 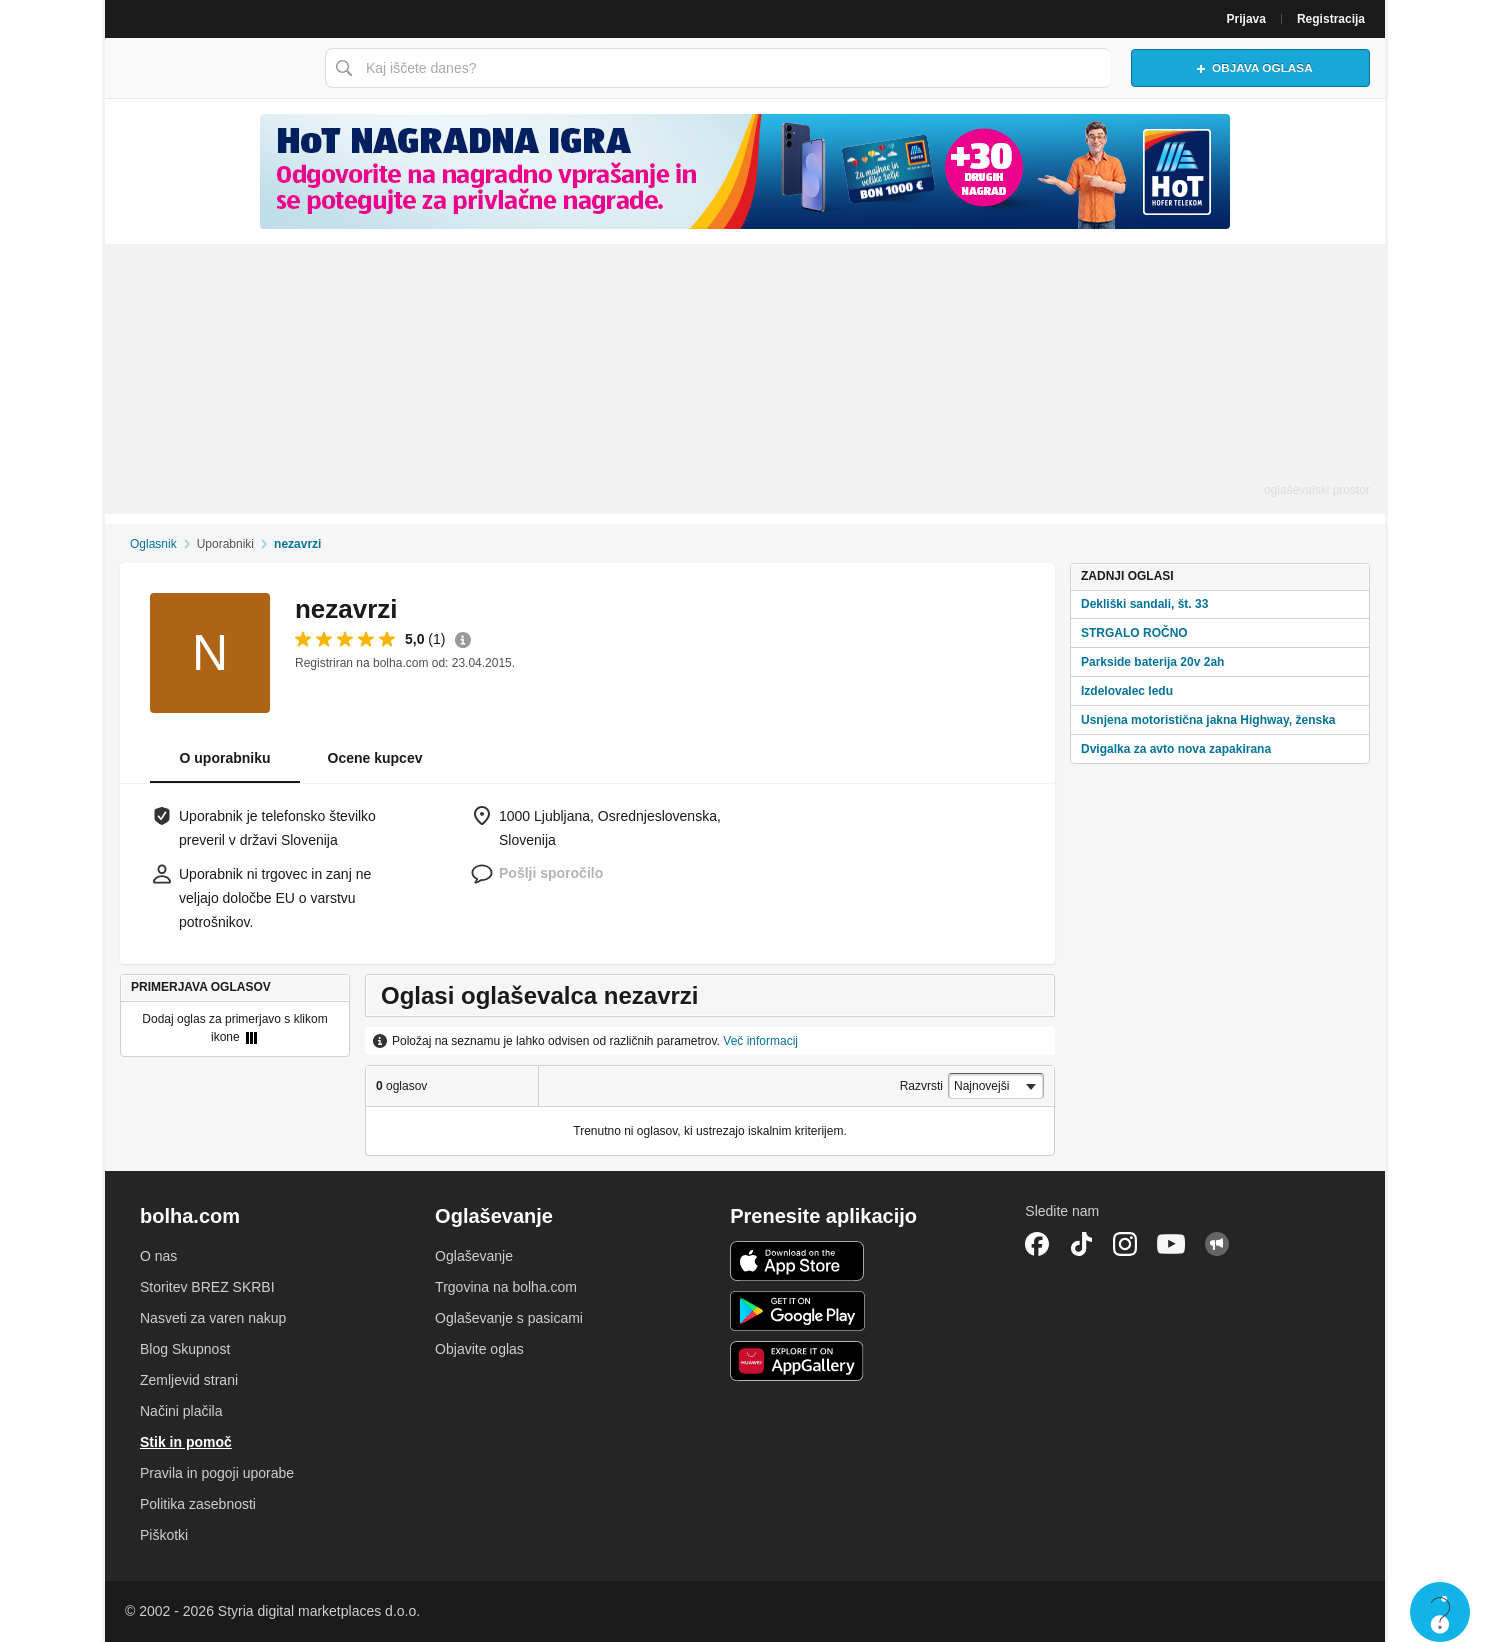 I want to click on Piškotki, so click(x=164, y=1535).